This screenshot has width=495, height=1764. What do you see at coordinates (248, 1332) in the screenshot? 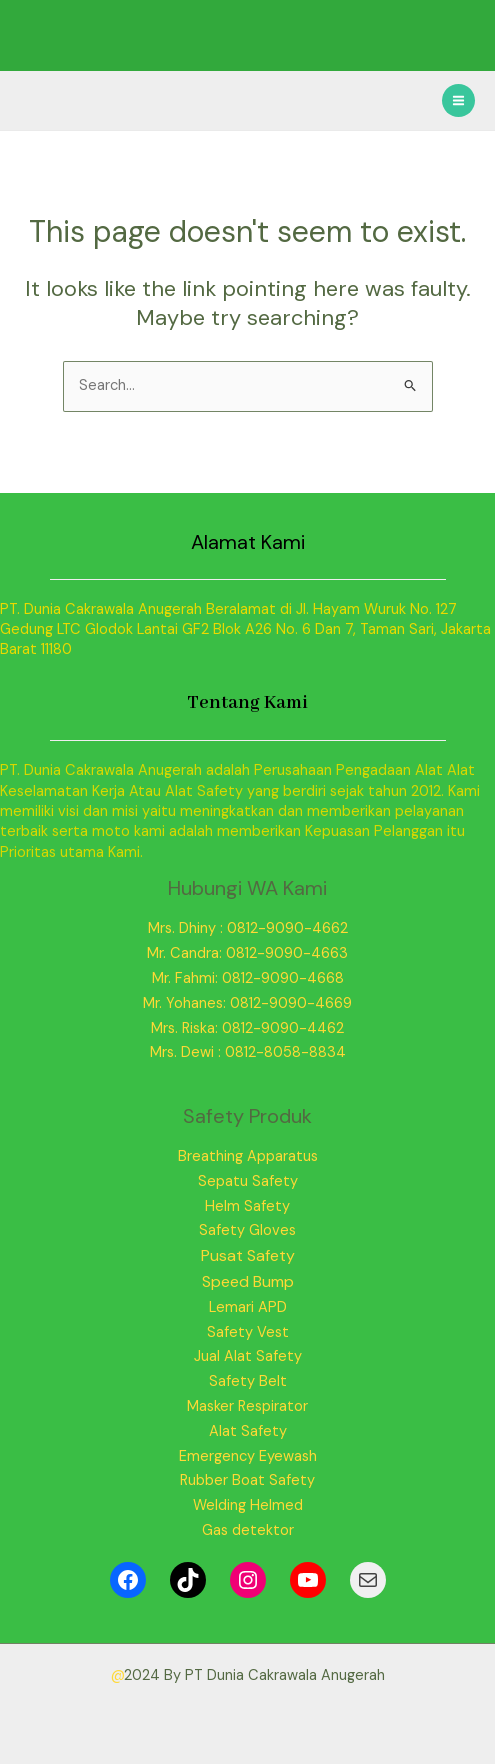
I see `Safety Vest` at bounding box center [248, 1332].